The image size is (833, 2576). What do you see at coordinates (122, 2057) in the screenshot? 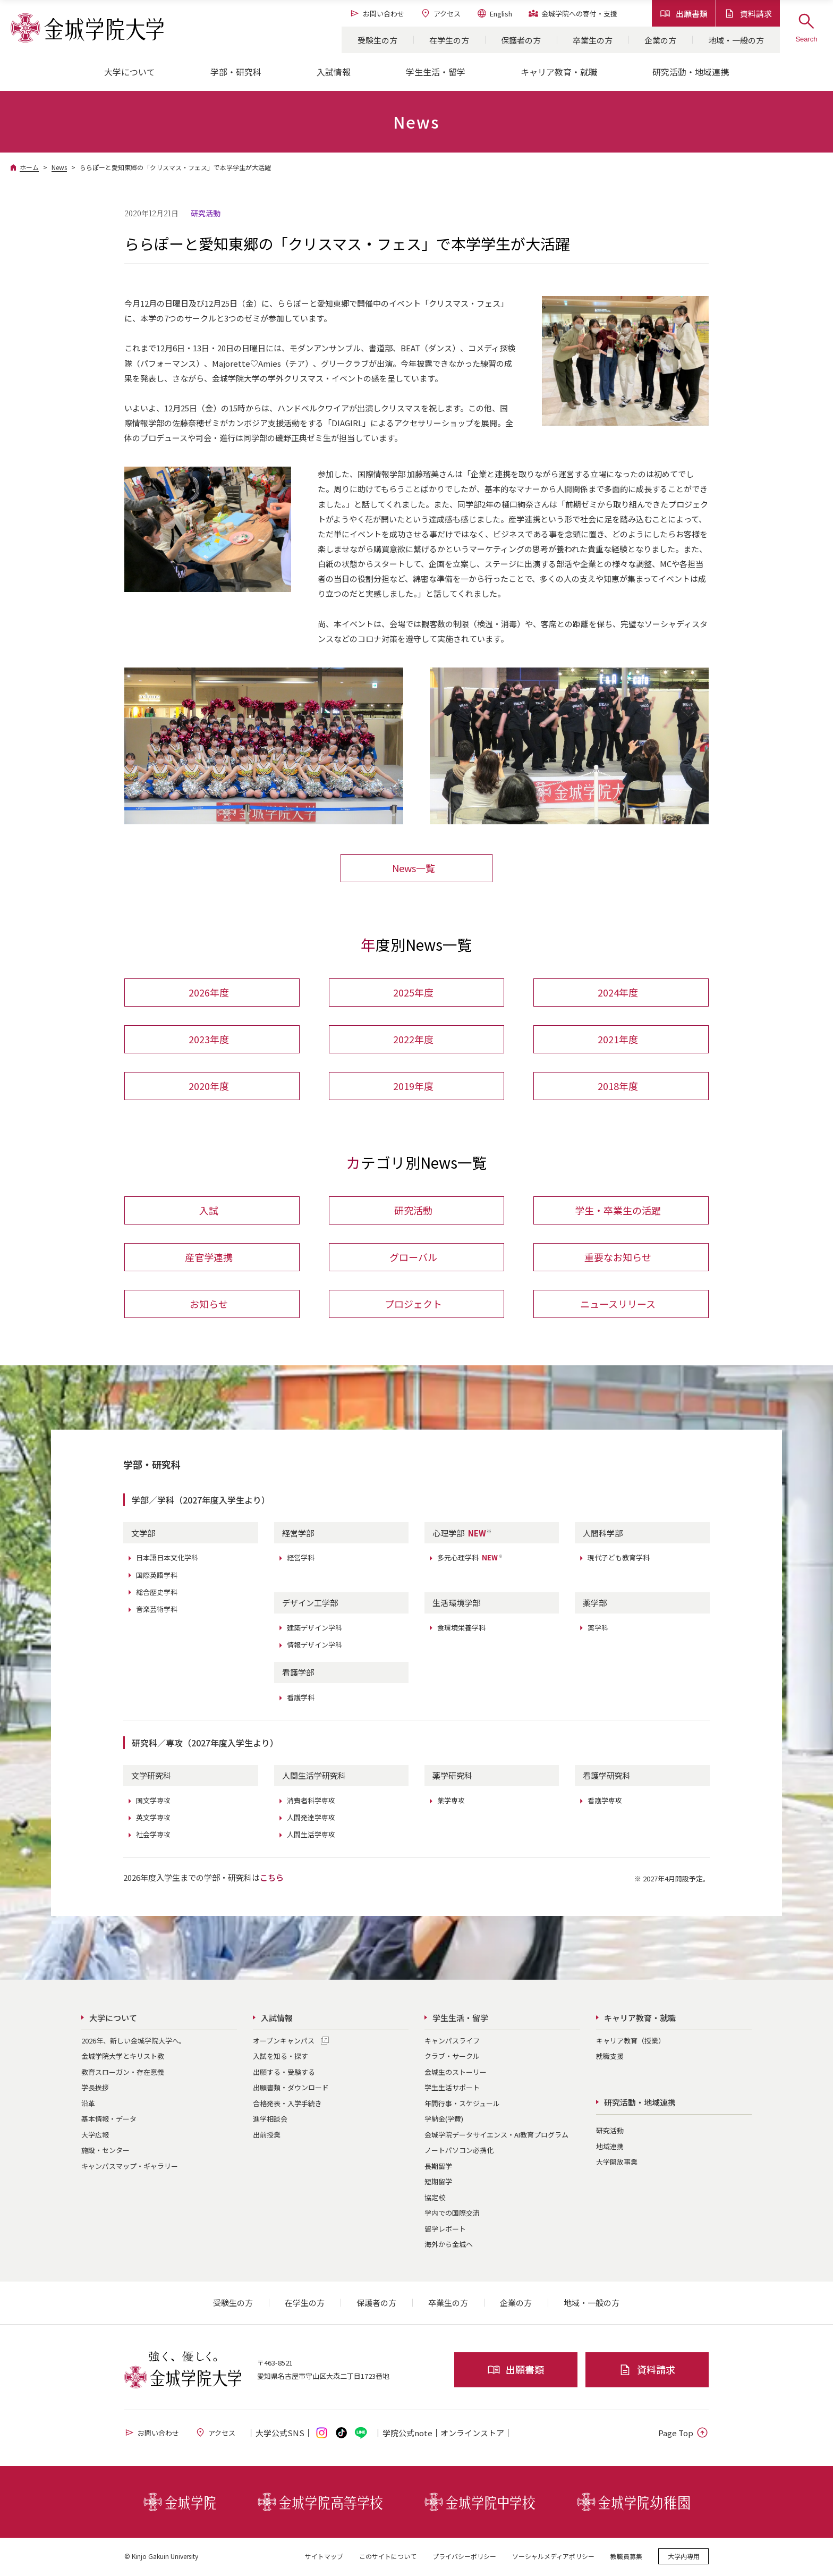
I see `金城学院大学とキリスト教` at bounding box center [122, 2057].